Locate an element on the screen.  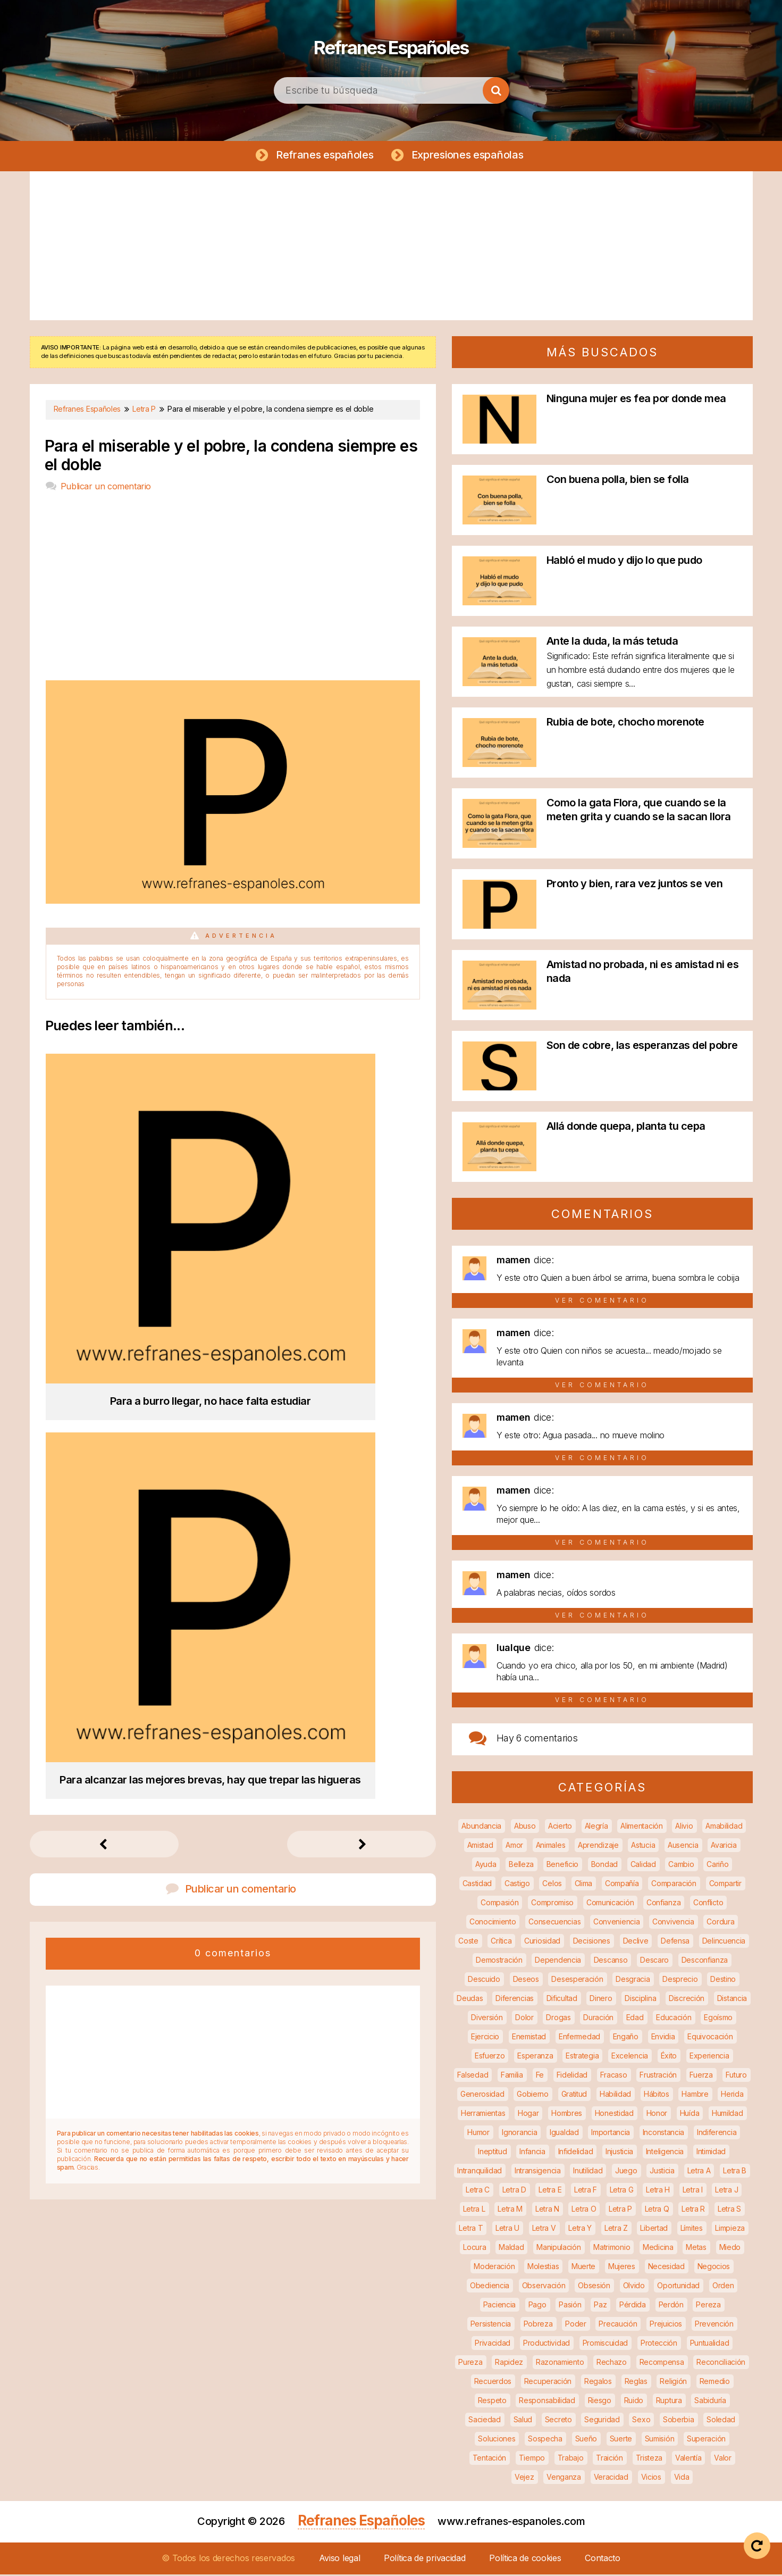
Letra E is located at coordinates (550, 2191).